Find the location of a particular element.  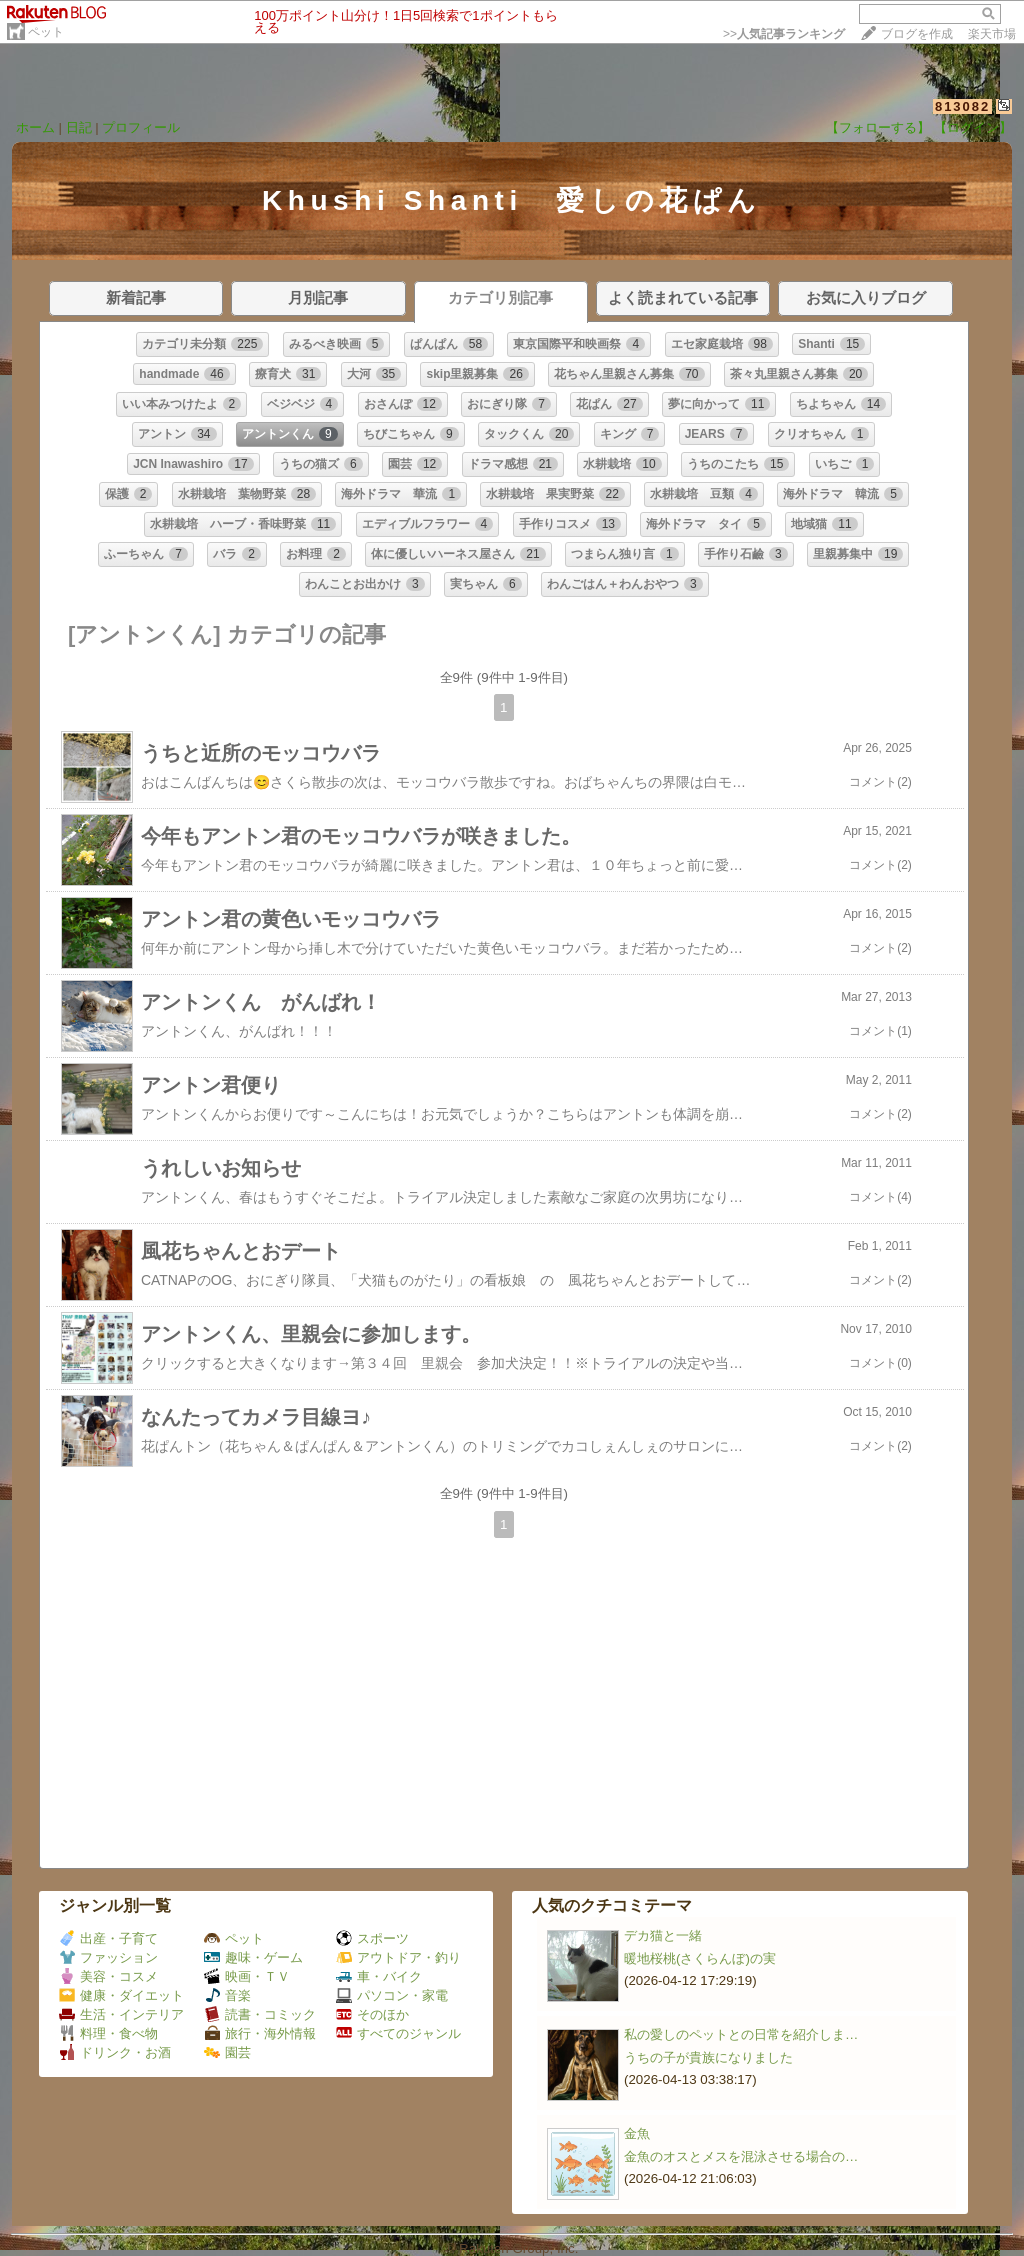

料理・食べ物 is located at coordinates (108, 2033).